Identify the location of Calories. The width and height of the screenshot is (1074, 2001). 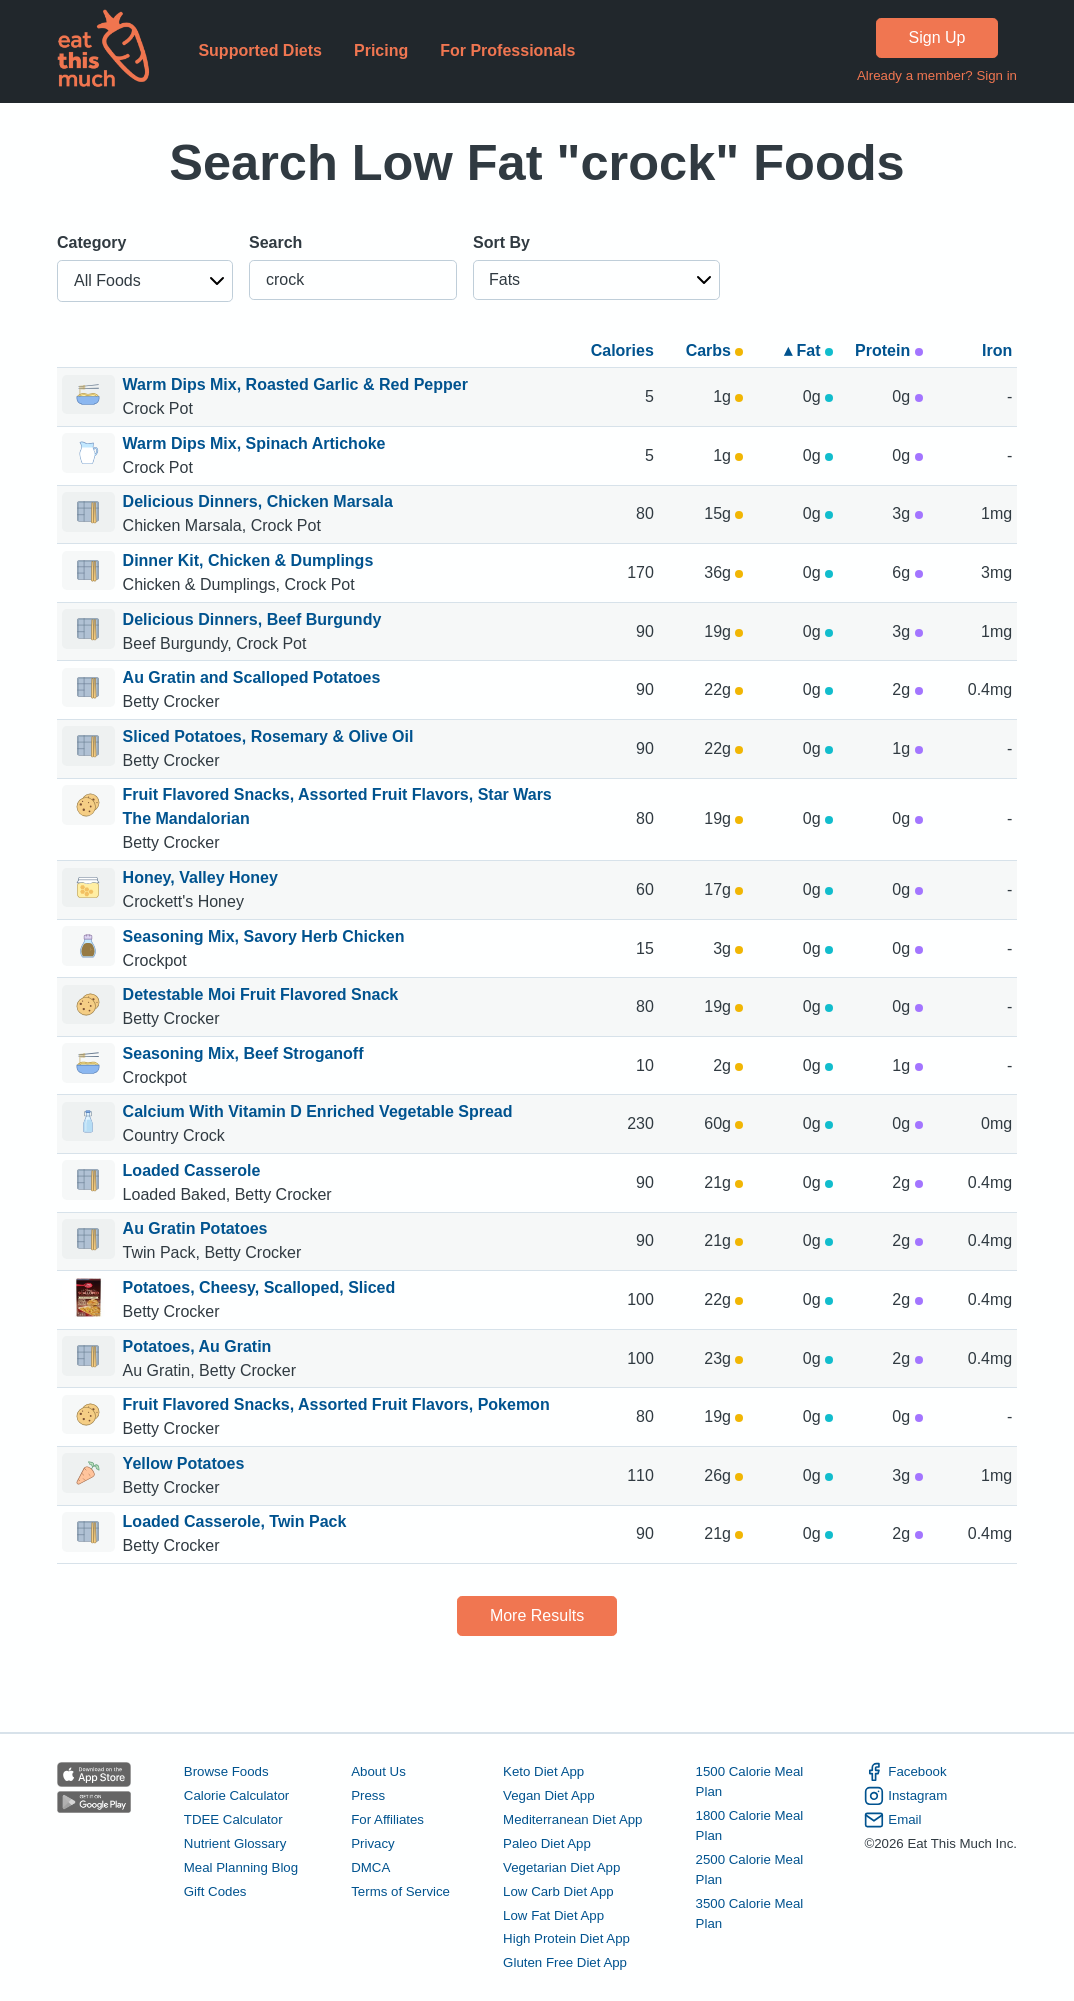
(622, 350).